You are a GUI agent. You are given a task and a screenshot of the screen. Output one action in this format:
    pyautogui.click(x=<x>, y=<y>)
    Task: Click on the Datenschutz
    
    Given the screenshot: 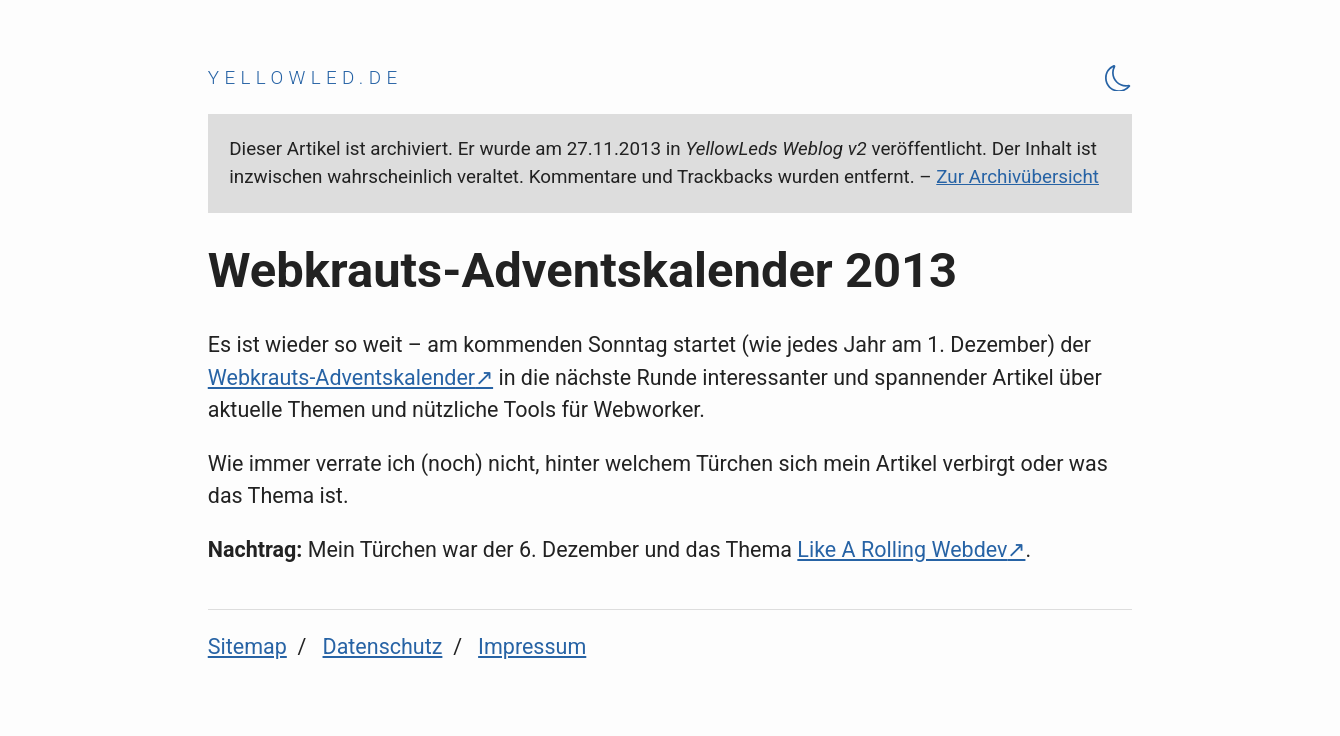 What is the action you would take?
    pyautogui.click(x=383, y=646)
    